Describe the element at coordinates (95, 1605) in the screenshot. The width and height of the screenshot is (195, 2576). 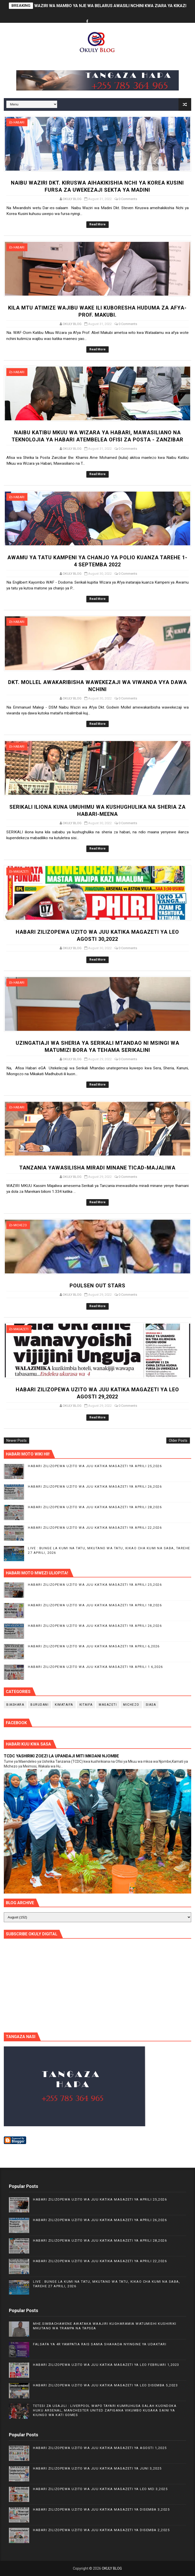
I see `HABARI ZILIZOPEWA UZITO WA JUU KATIKA MAGAZETI YA APRILI 18,2026` at that location.